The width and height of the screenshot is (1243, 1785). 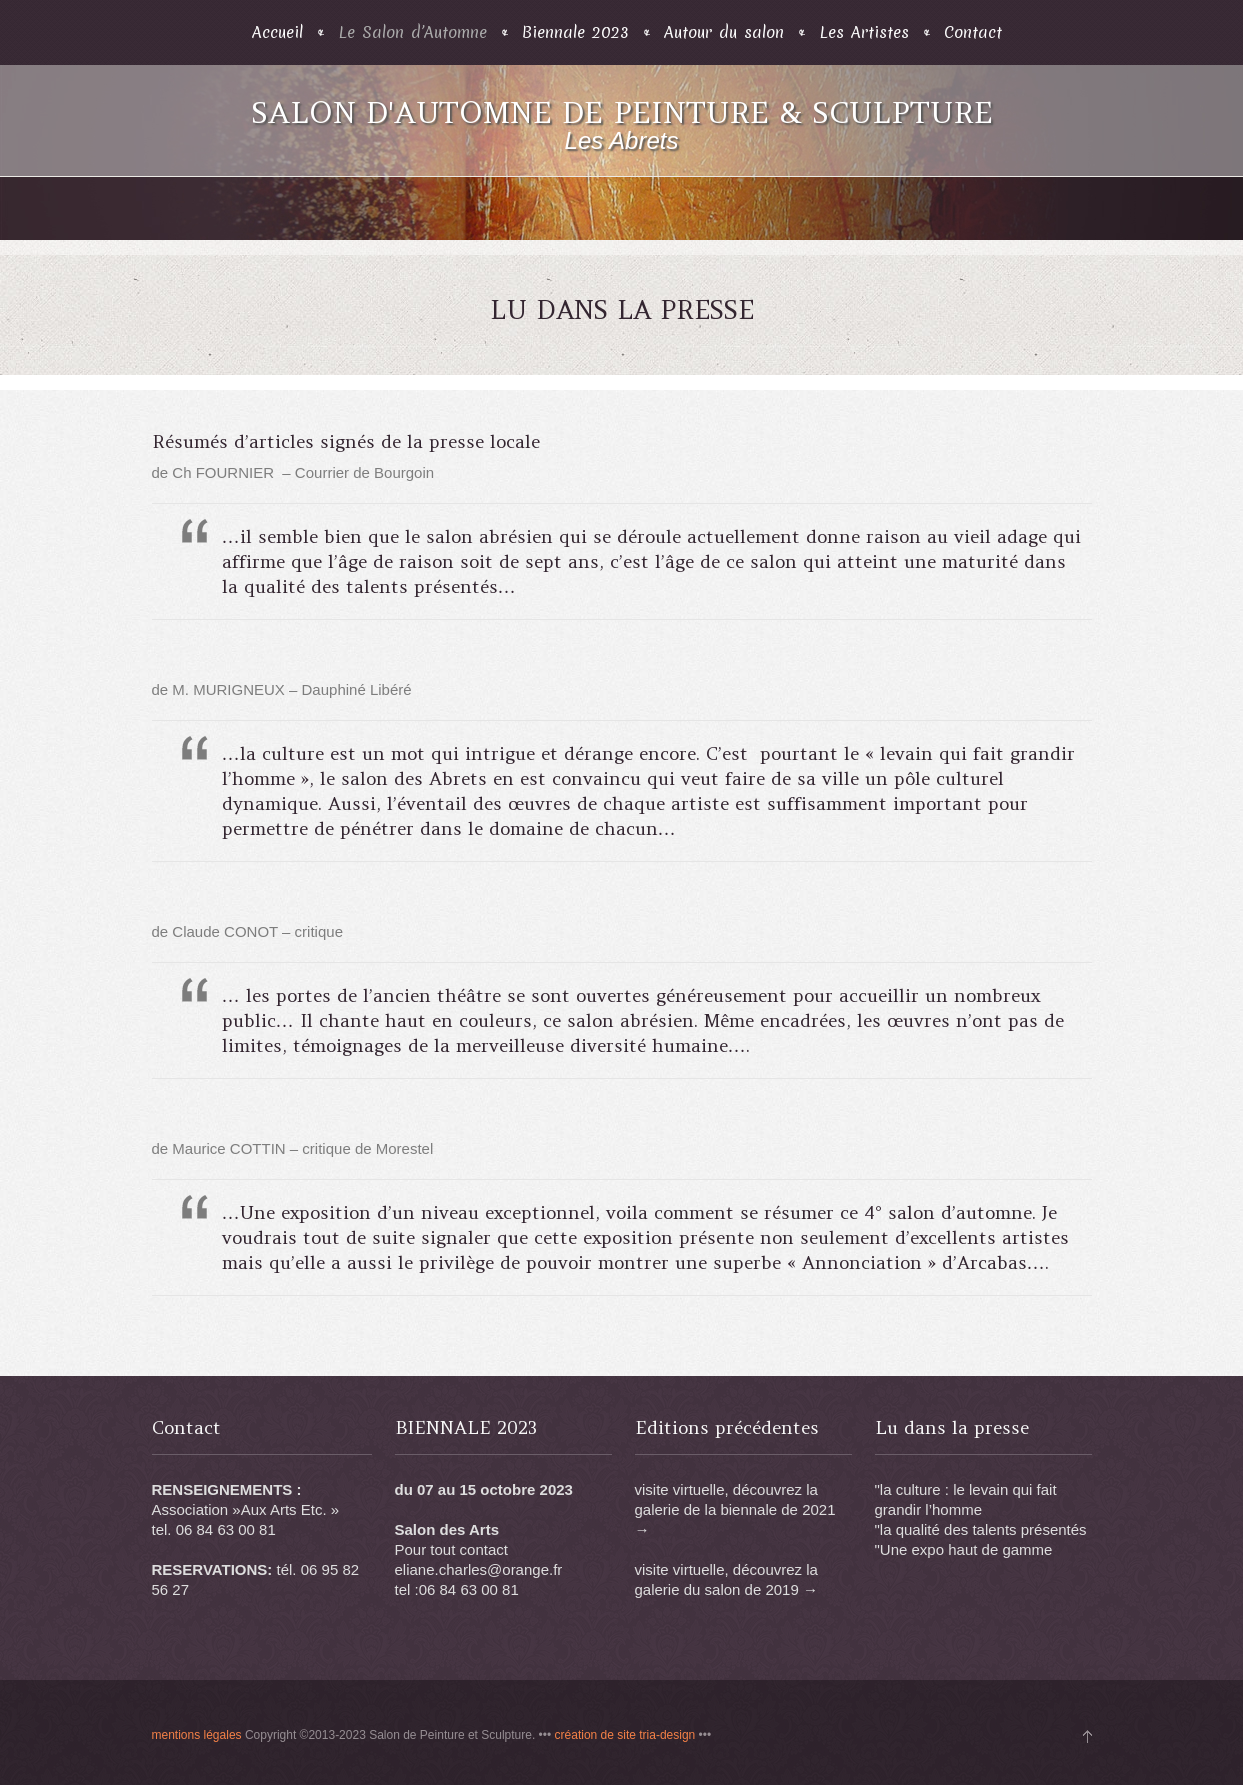 I want to click on Biennale 2023, so click(x=575, y=32).